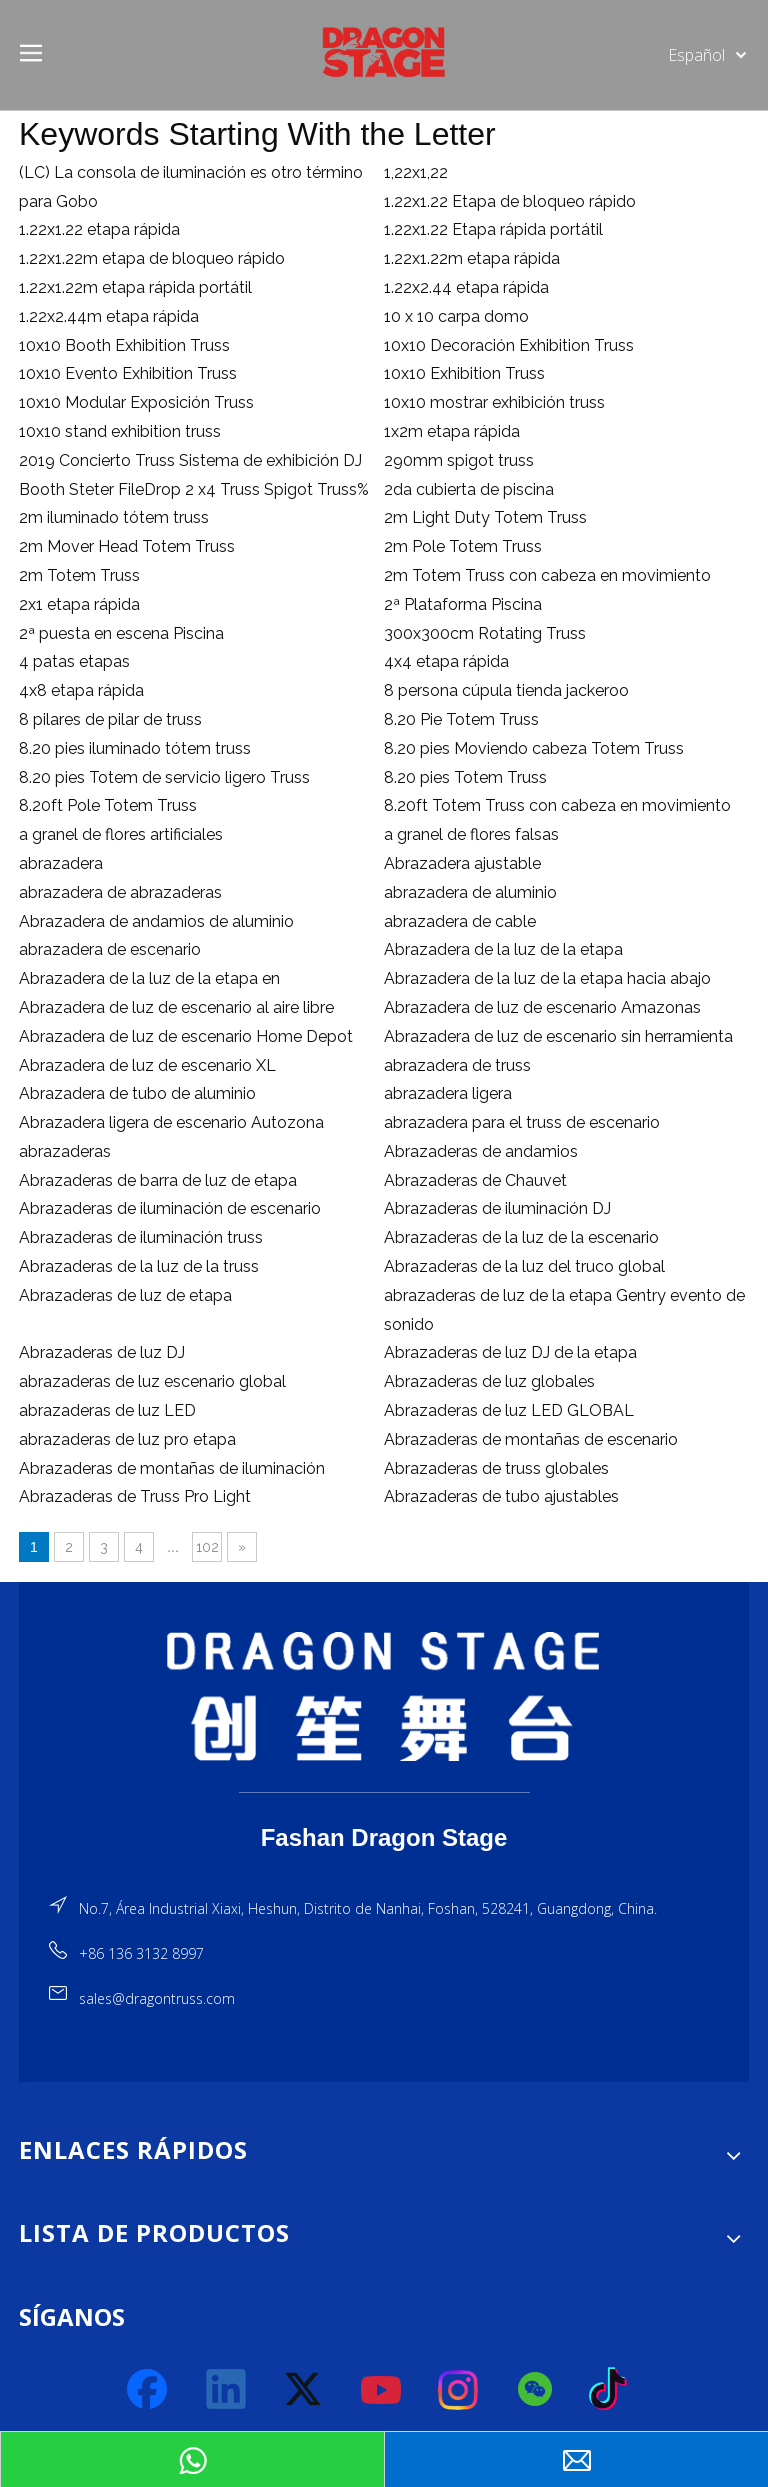 The image size is (768, 2487). Describe the element at coordinates (304, 2390) in the screenshot. I see `[Twitter]` at that location.